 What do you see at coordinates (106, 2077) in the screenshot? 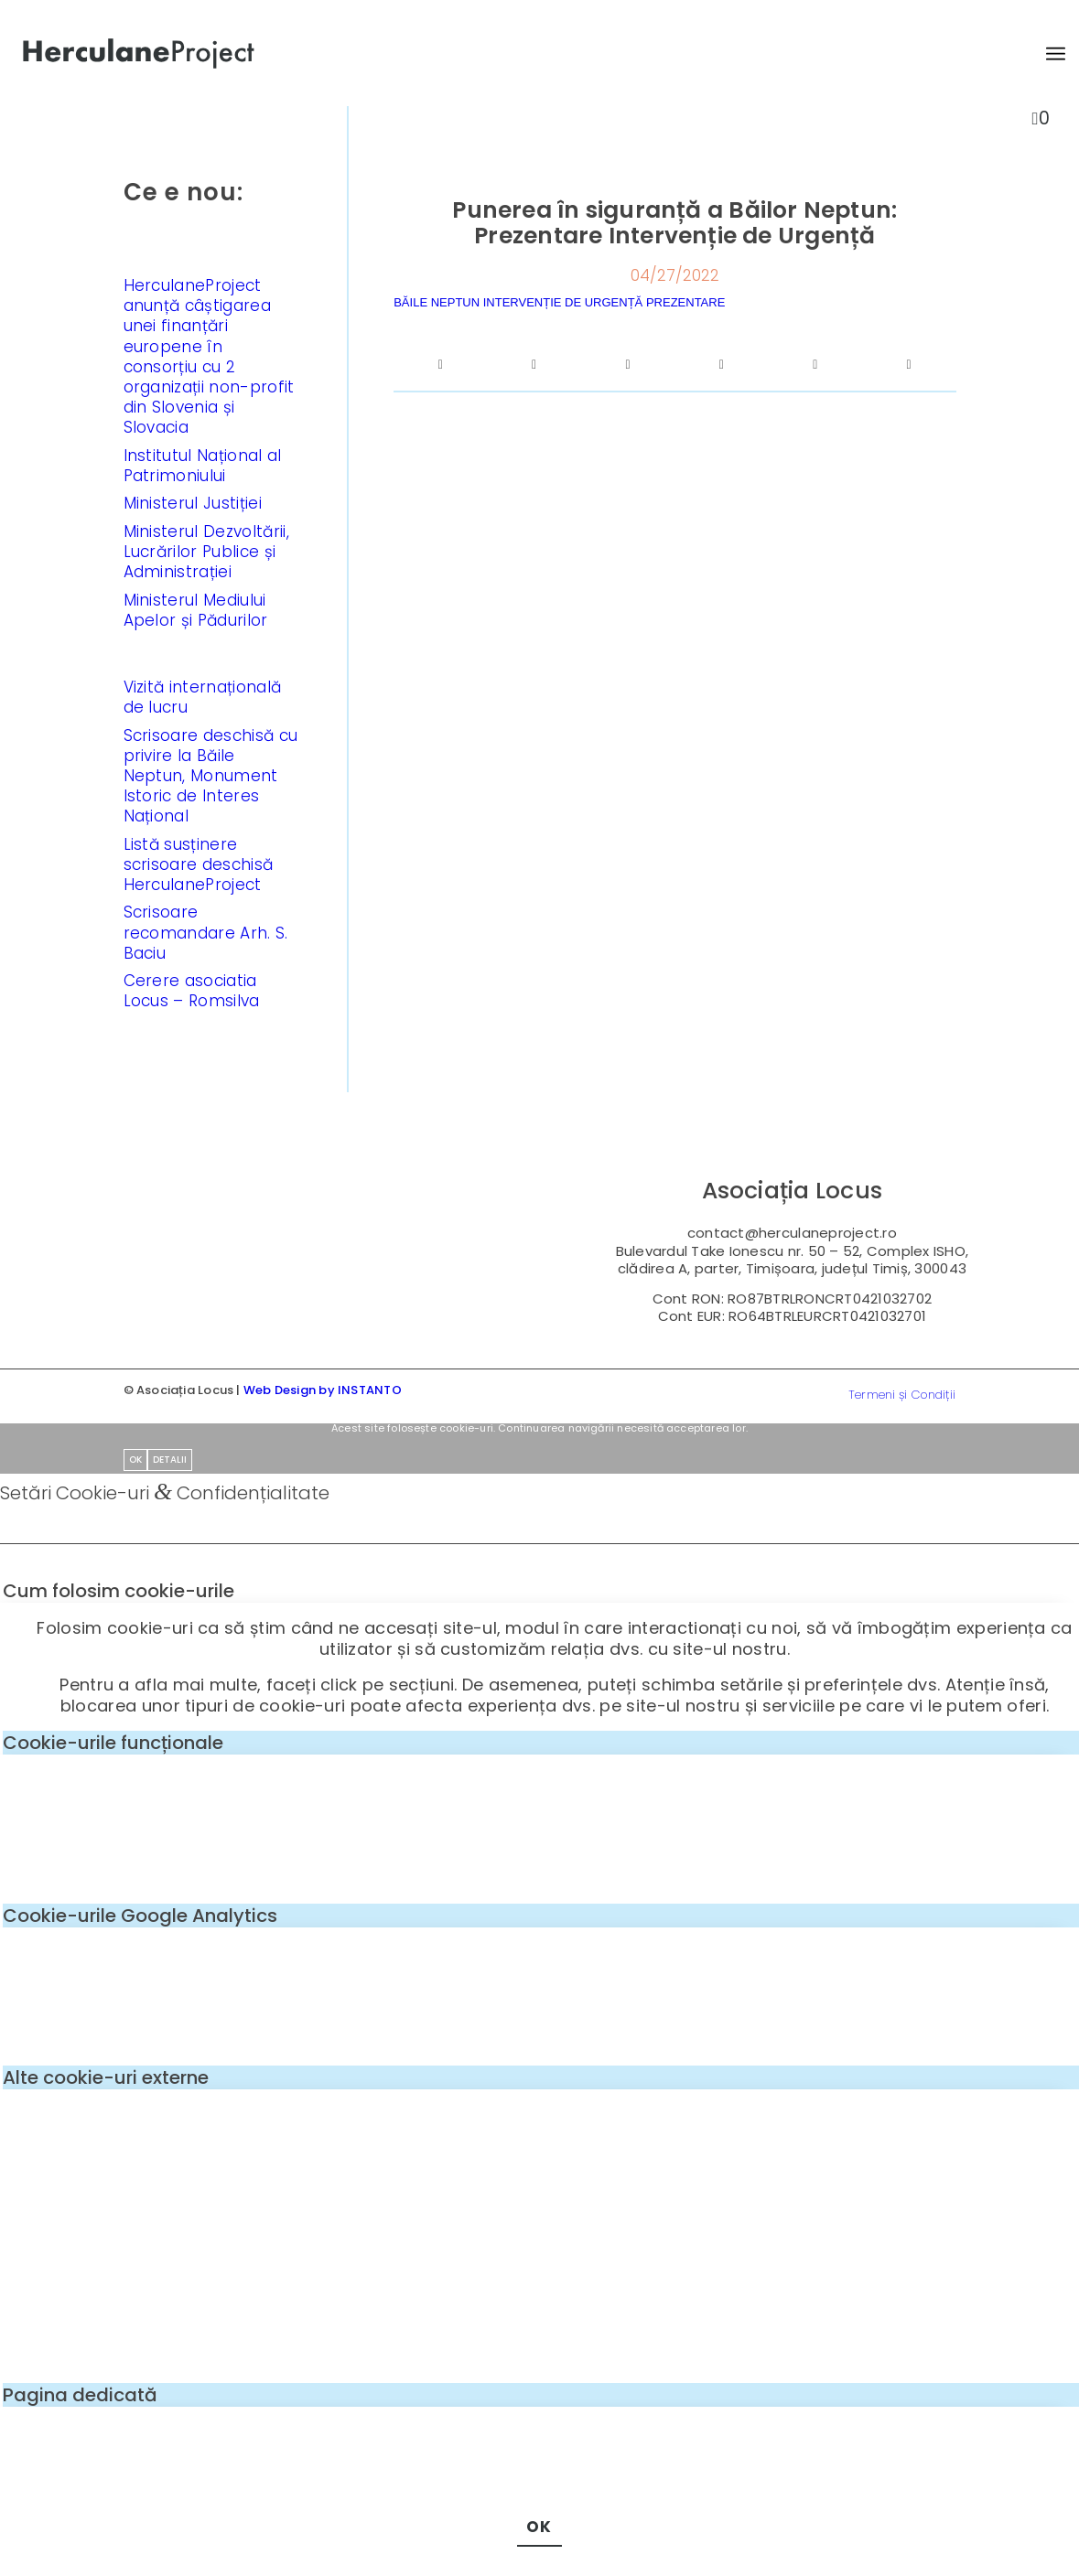
I see `Alte cookie-uri externe [tab]` at bounding box center [106, 2077].